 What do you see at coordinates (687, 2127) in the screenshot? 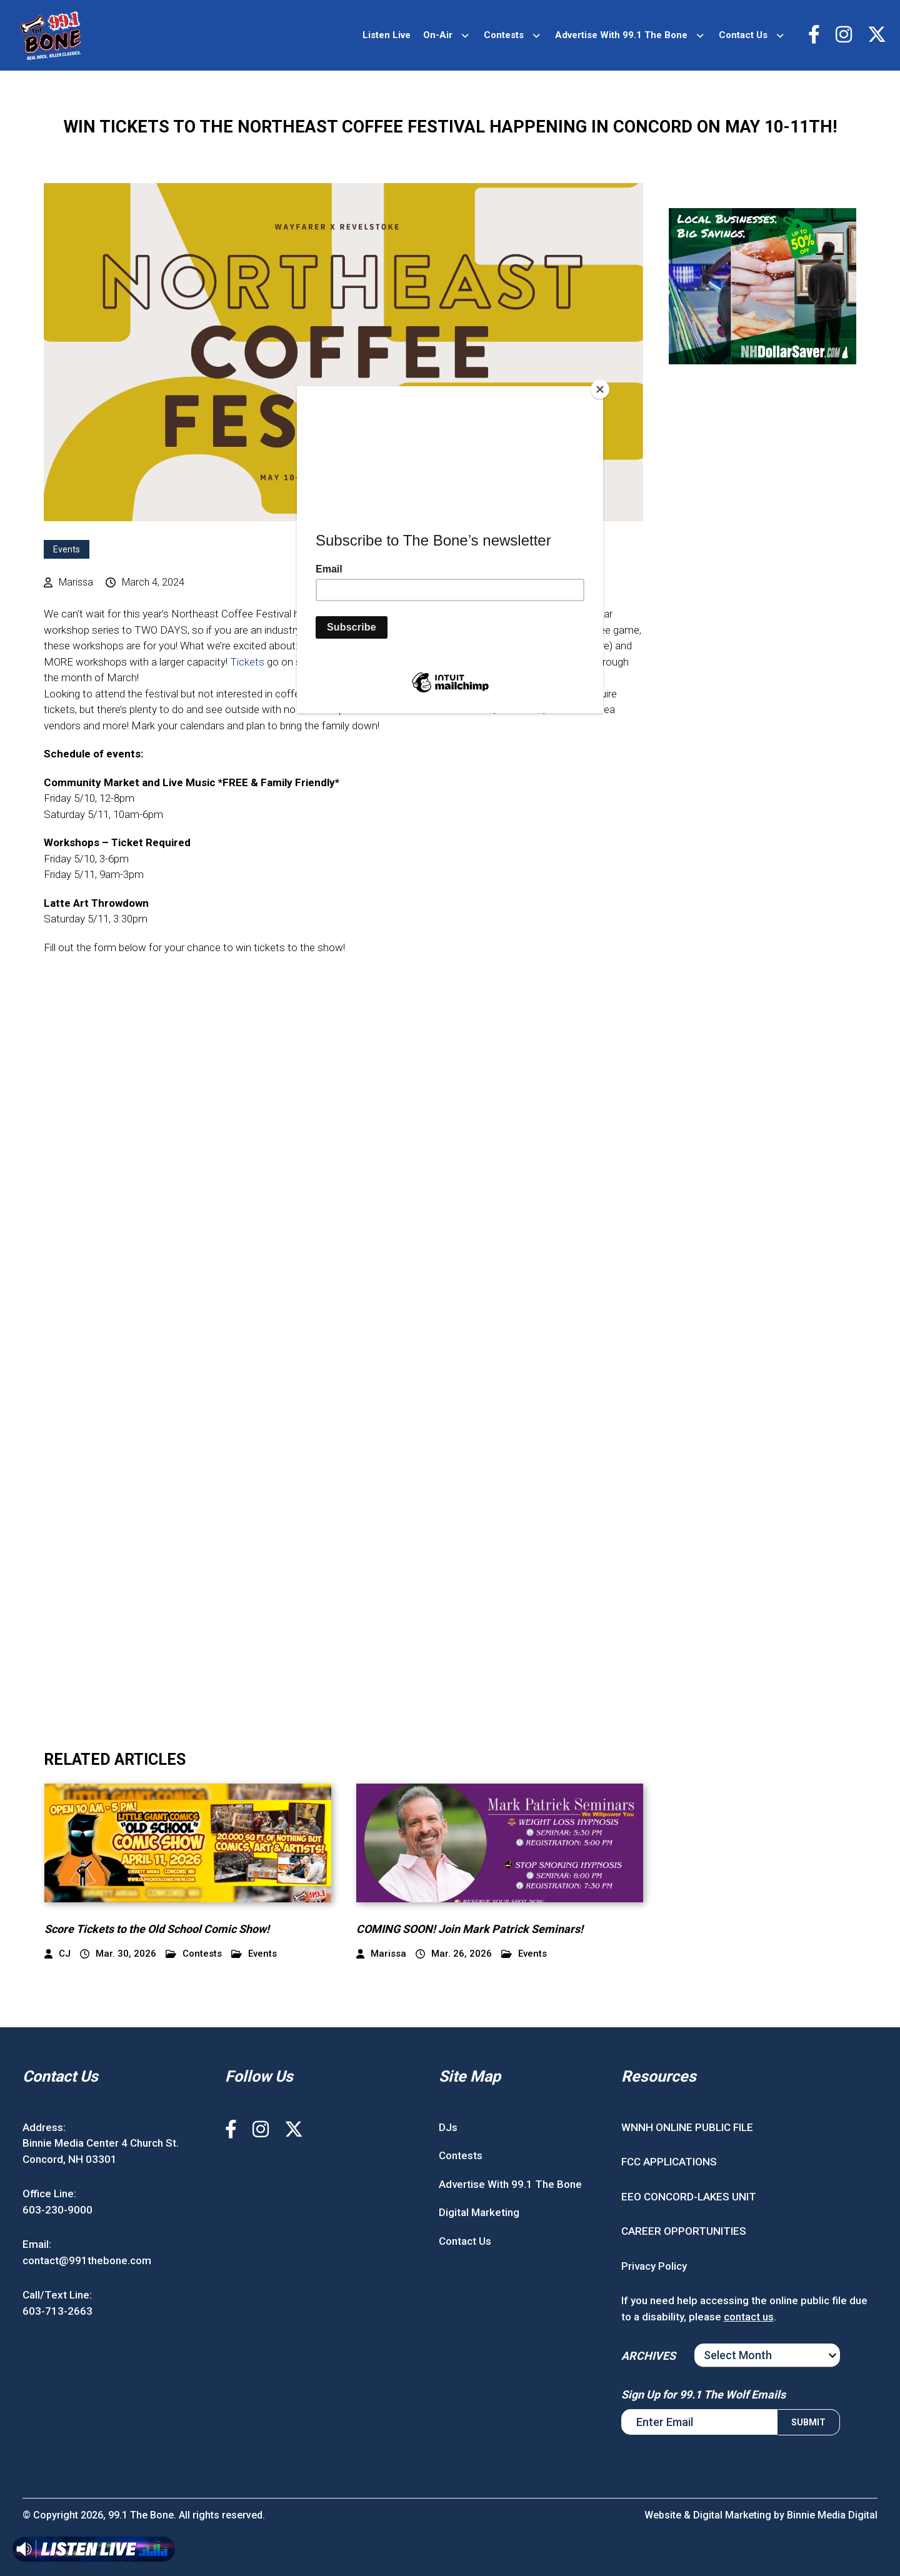
I see `WNNH ONLINE PUBLIC FILE` at bounding box center [687, 2127].